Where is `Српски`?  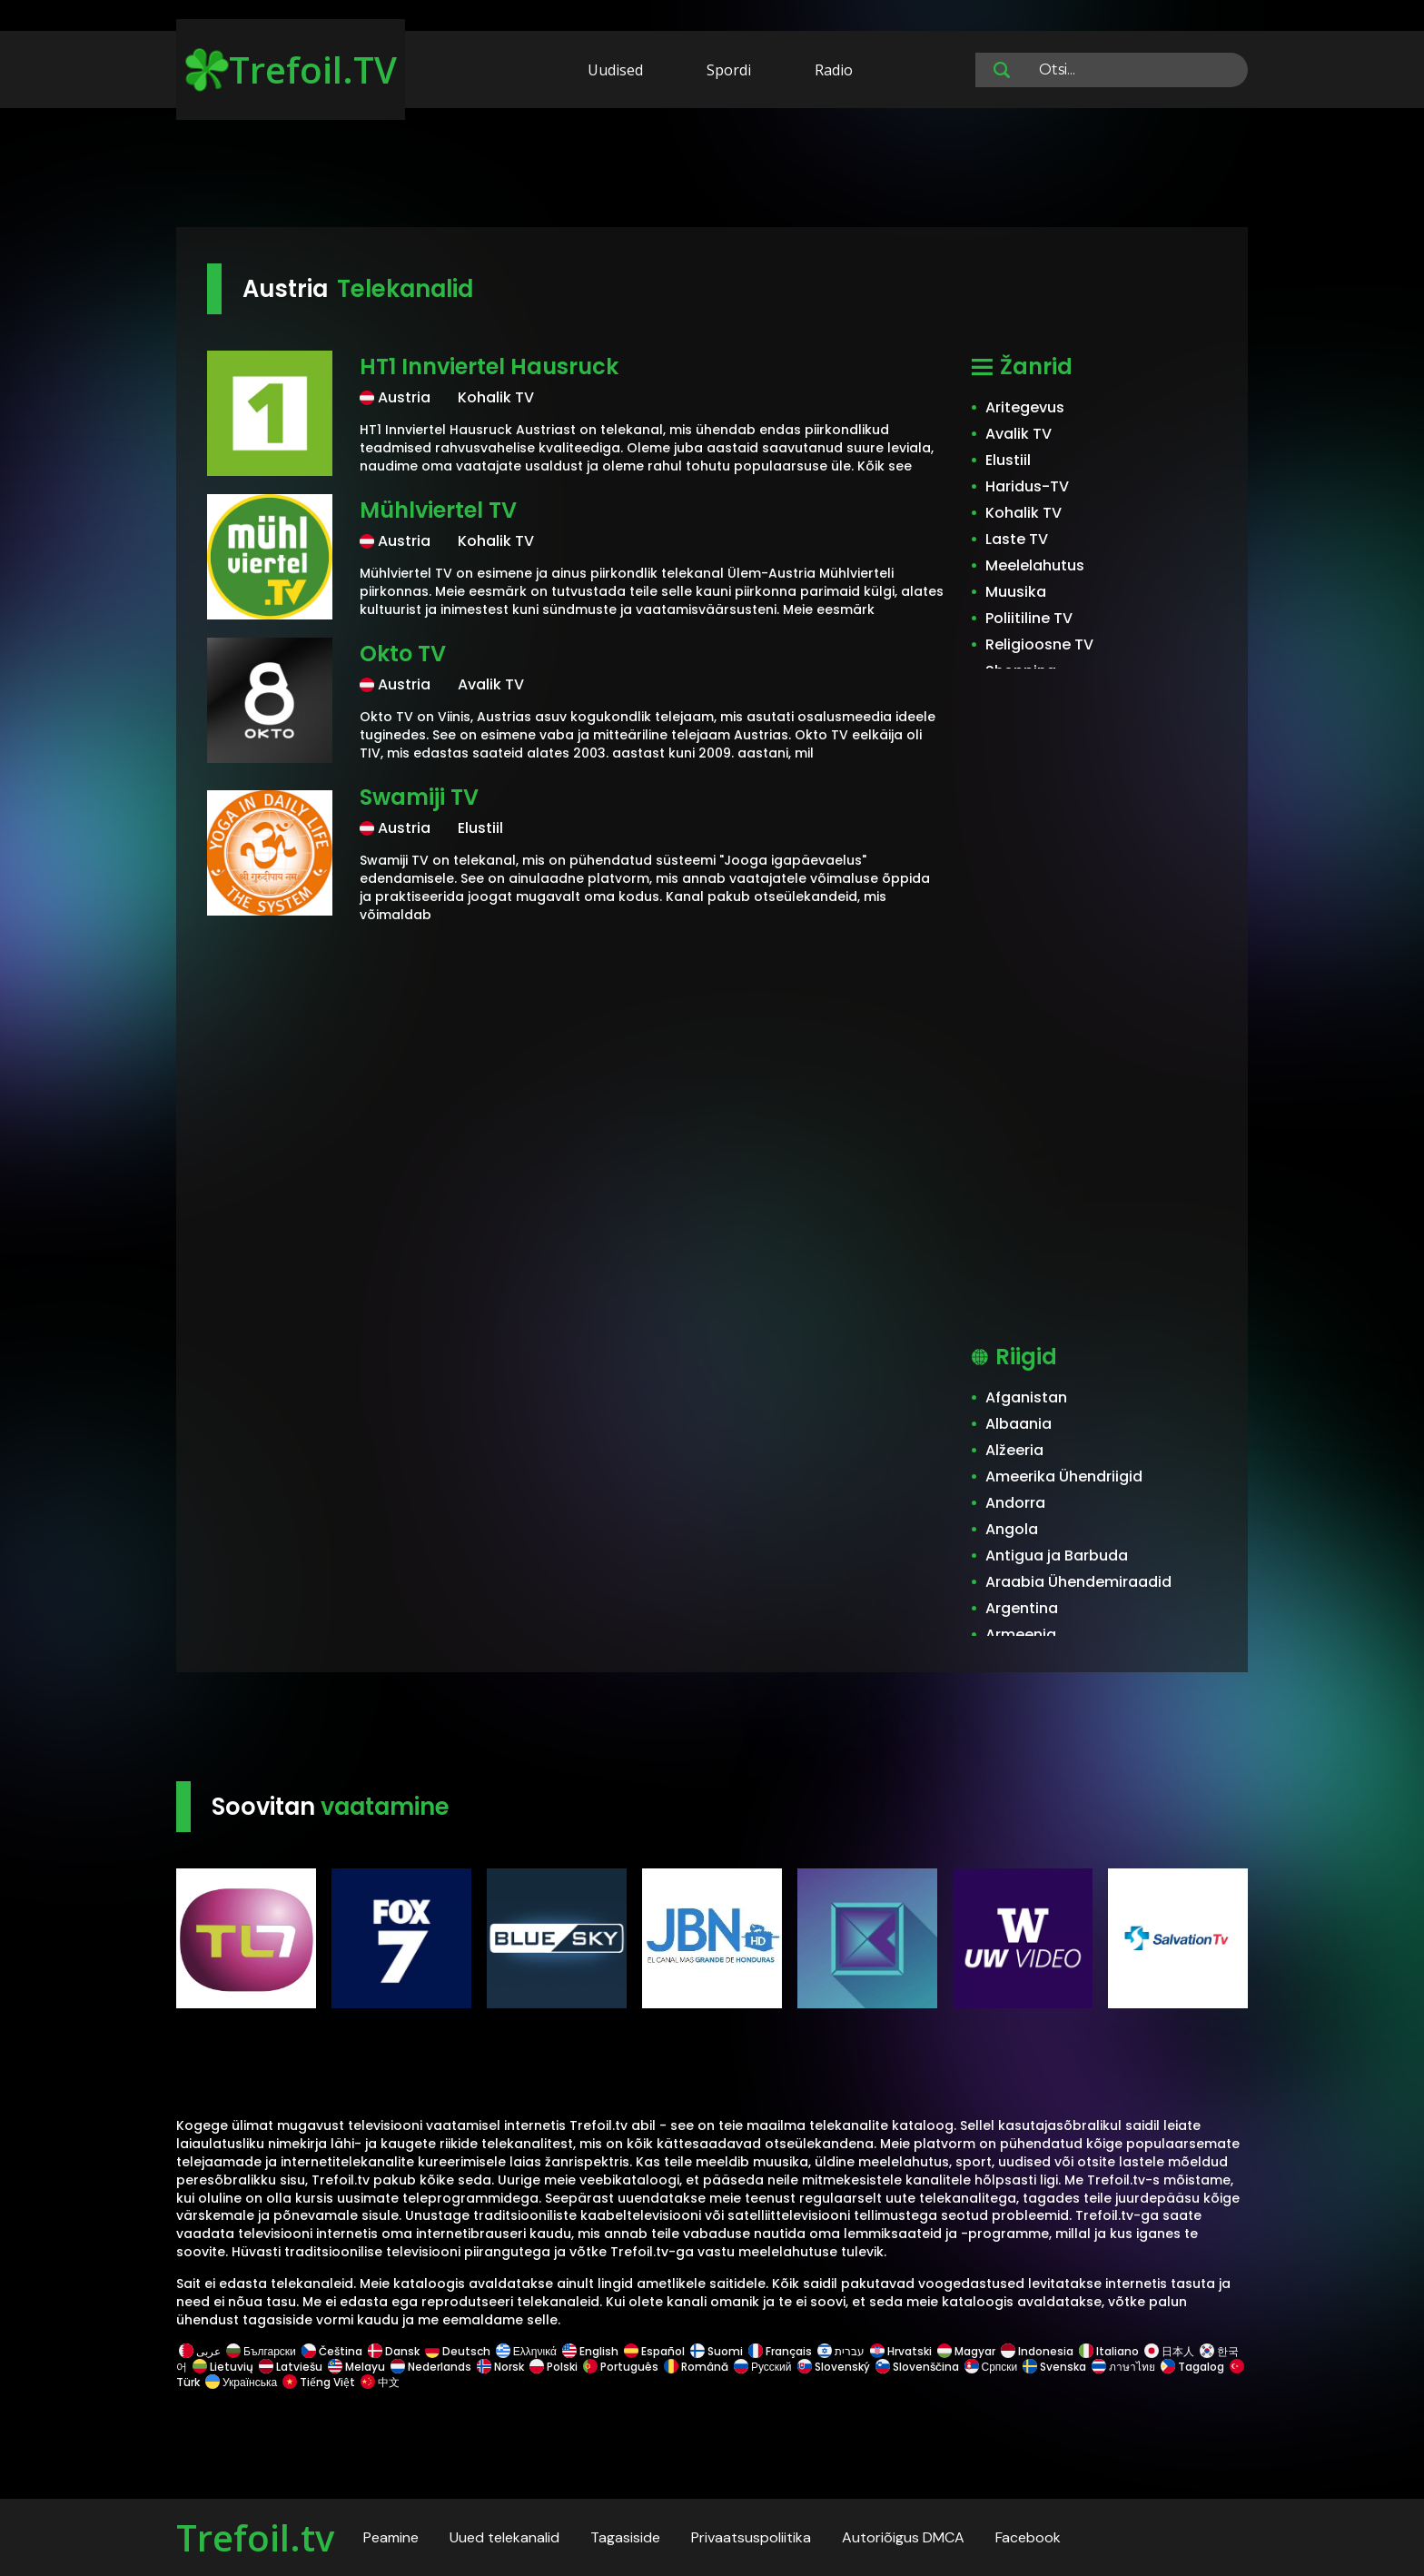 Српски is located at coordinates (991, 2366).